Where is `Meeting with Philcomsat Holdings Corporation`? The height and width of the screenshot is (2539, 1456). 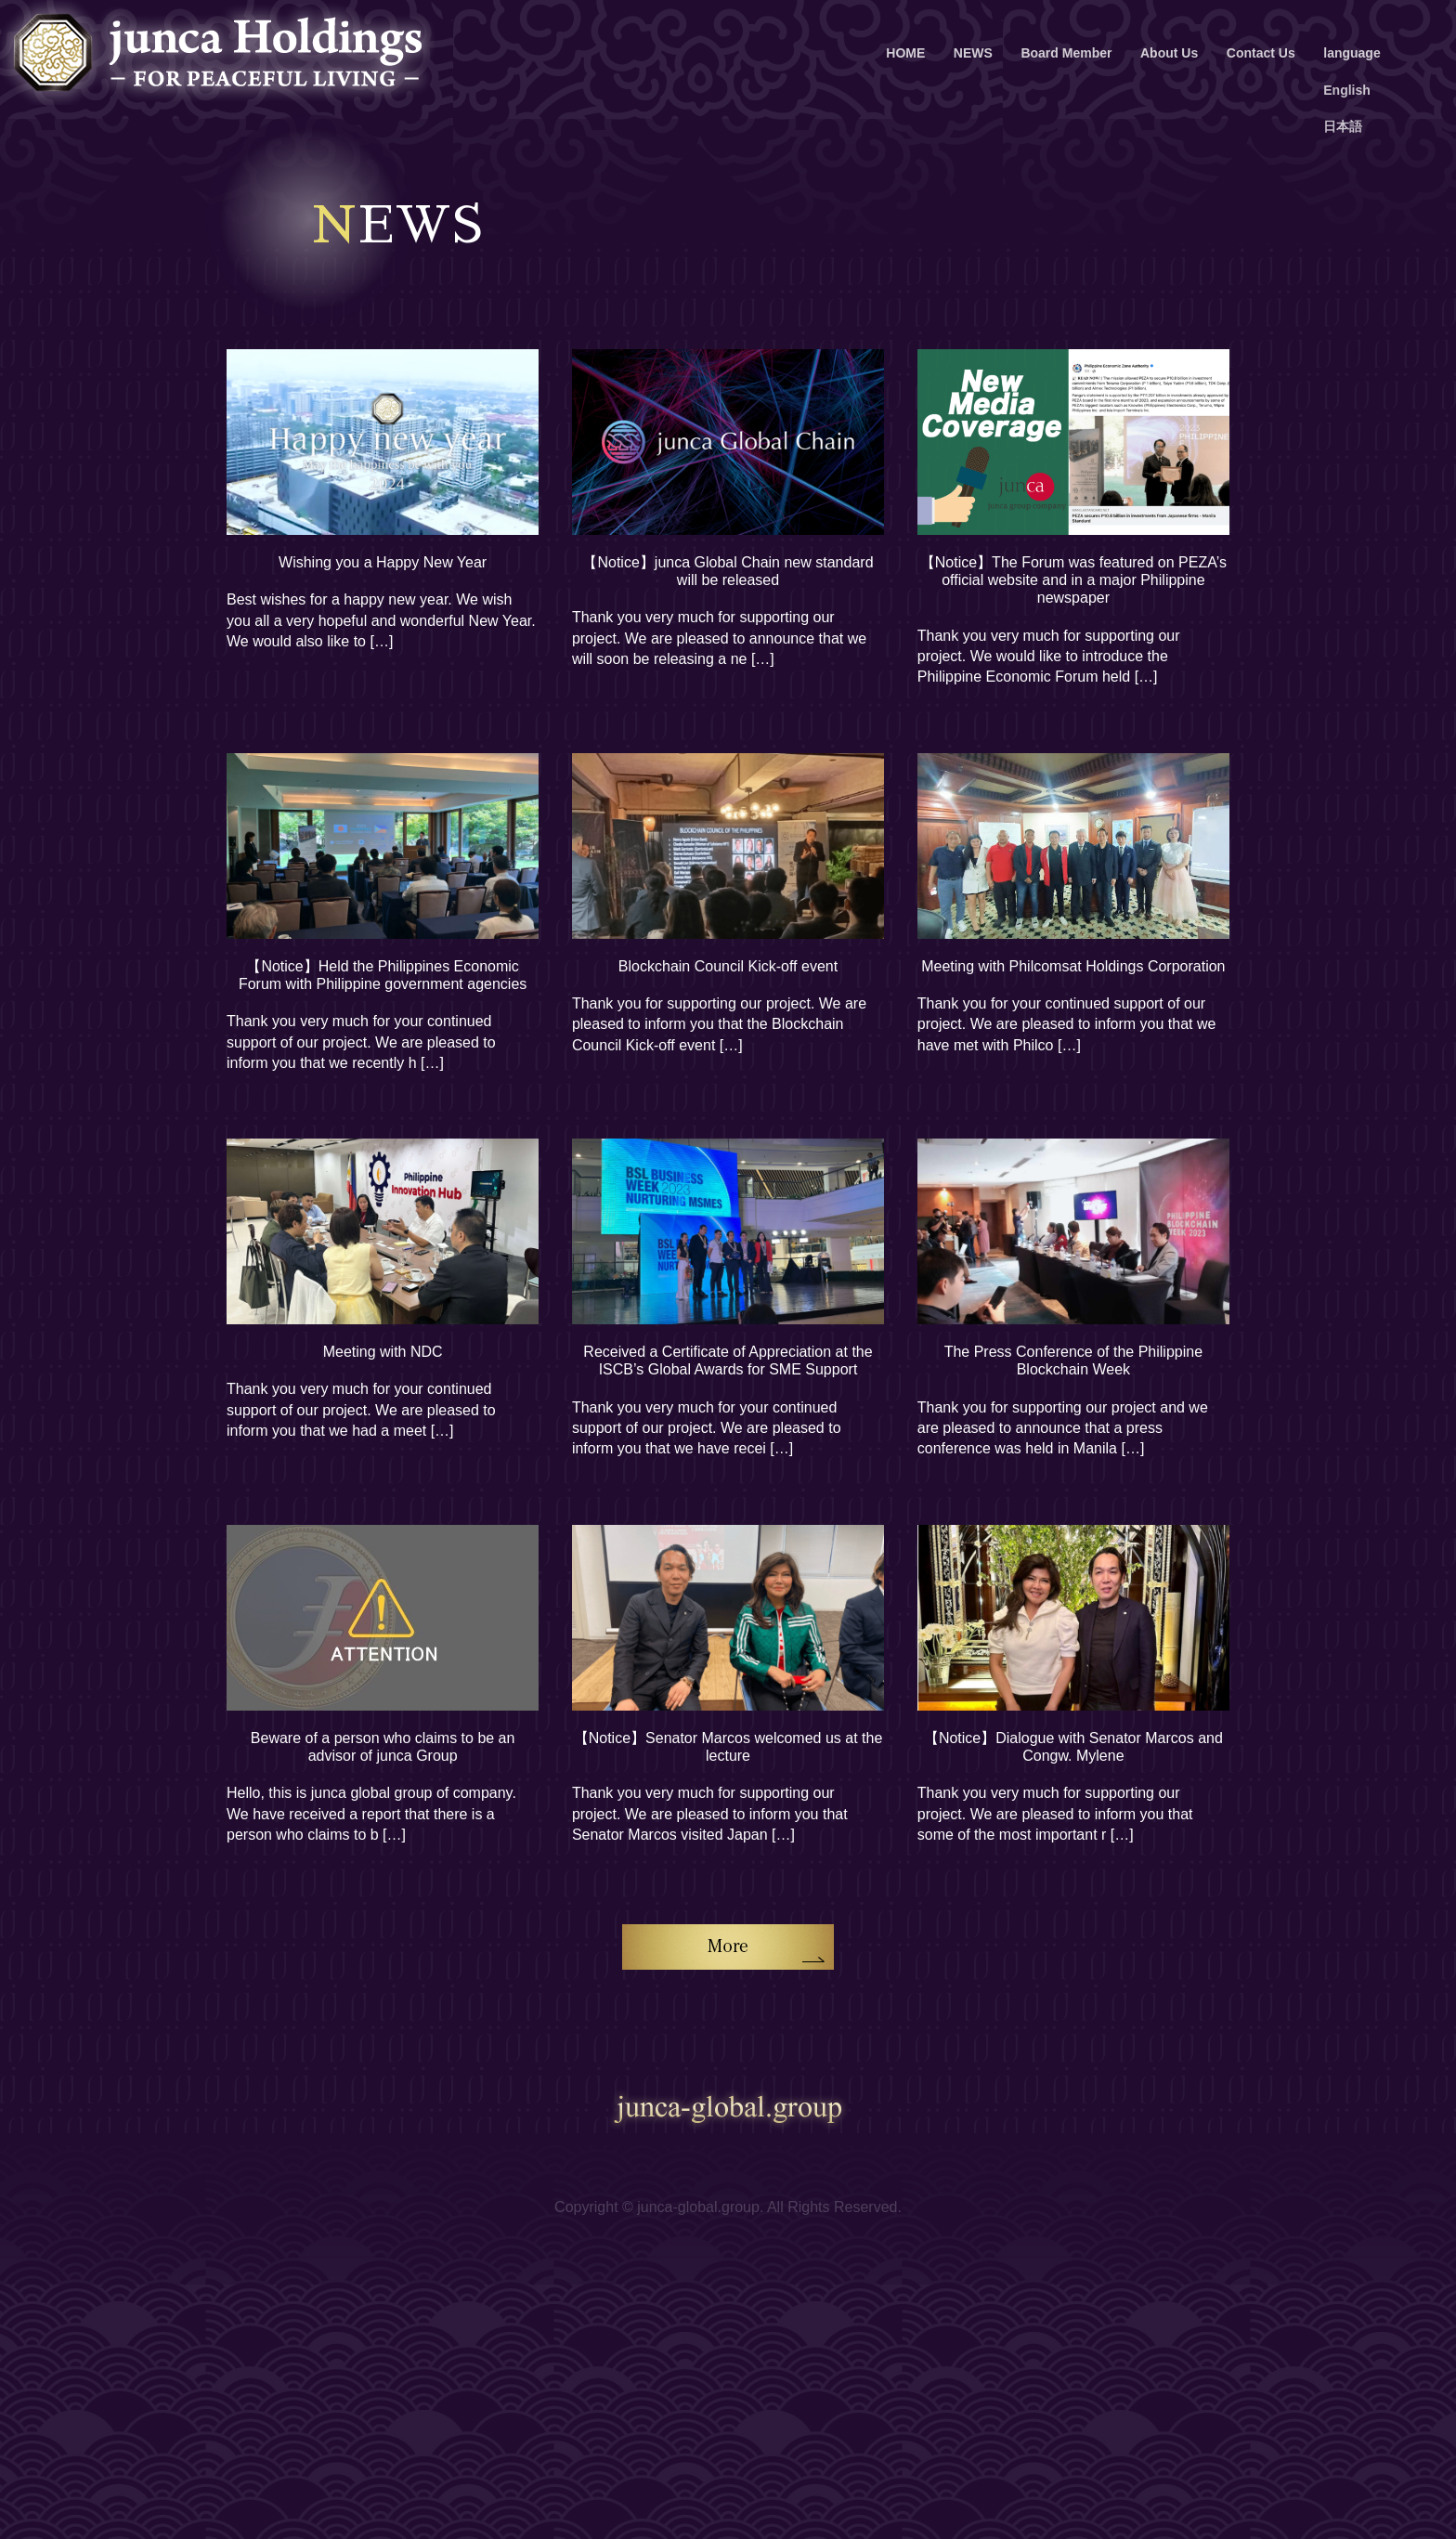 Meeting with Philcomsat Holdings Corporation is located at coordinates (1073, 966).